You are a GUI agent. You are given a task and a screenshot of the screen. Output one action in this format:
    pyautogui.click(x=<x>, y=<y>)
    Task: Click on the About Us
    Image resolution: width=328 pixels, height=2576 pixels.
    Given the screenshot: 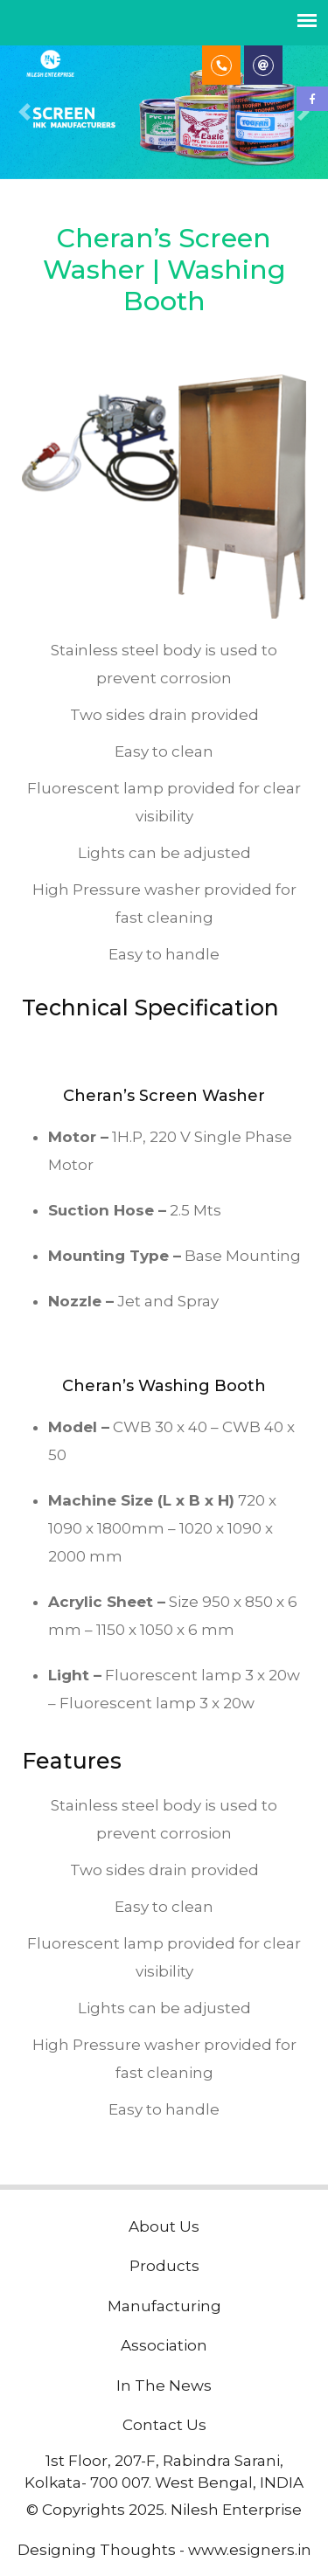 What is the action you would take?
    pyautogui.click(x=164, y=2226)
    